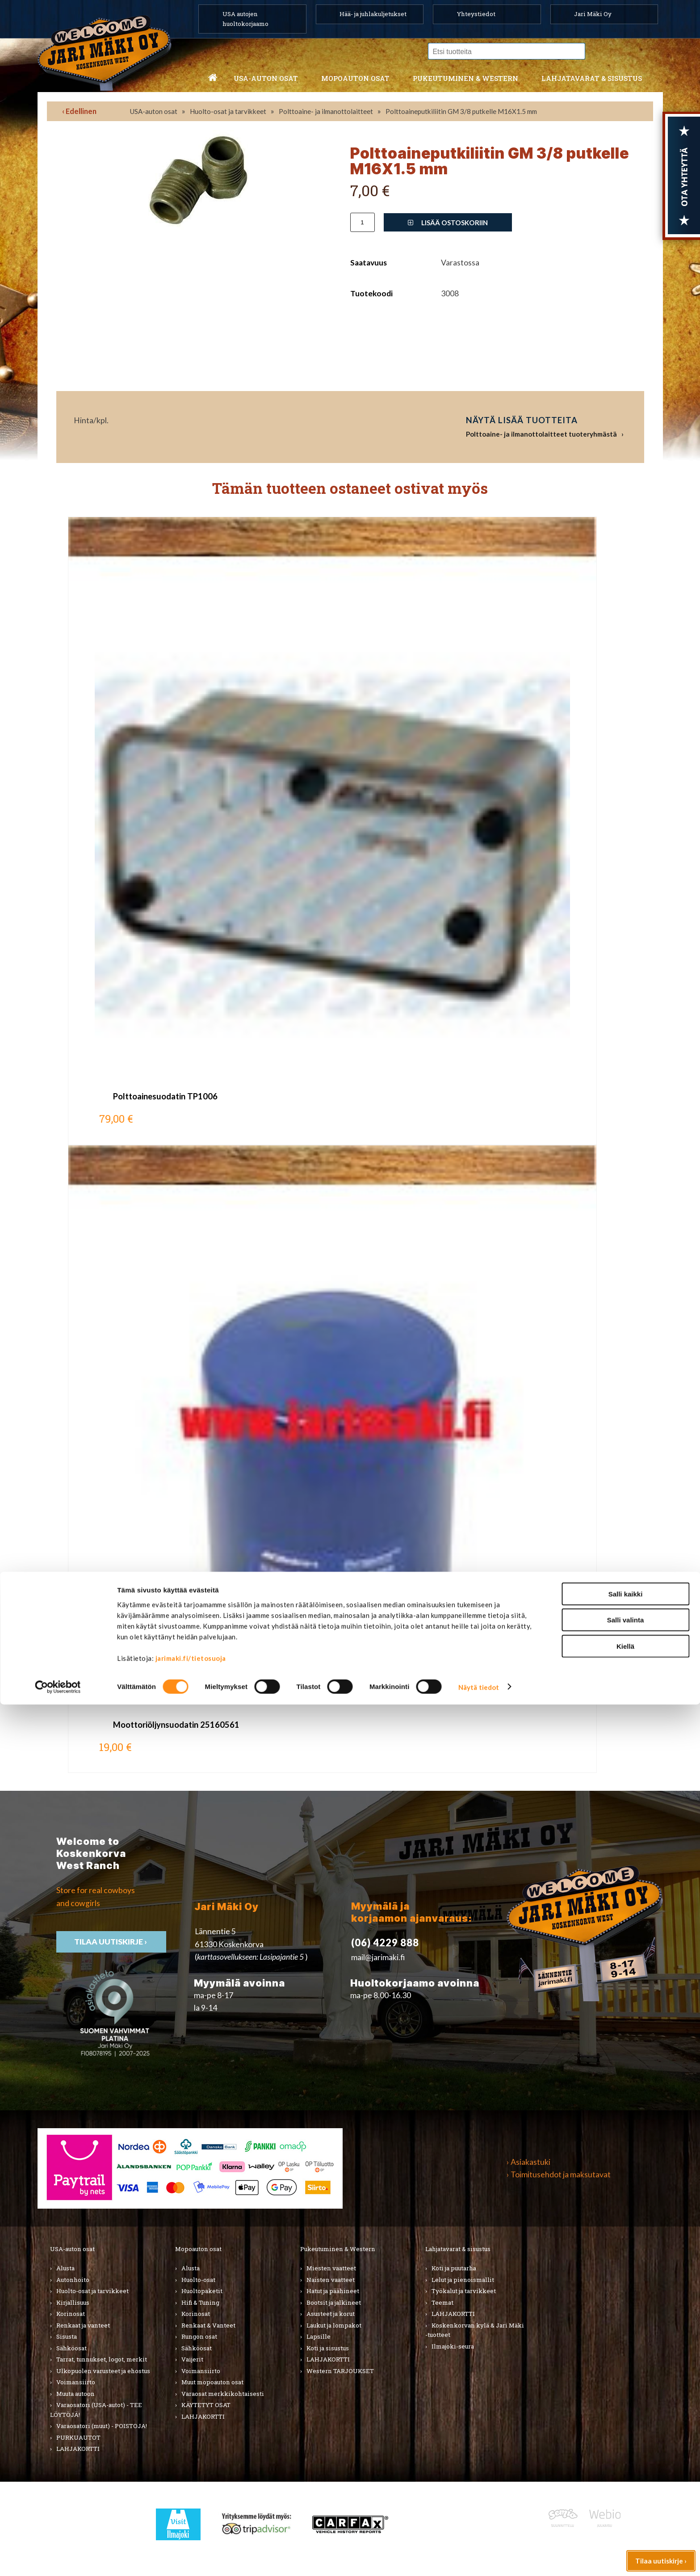 The image size is (700, 2576). What do you see at coordinates (474, 2330) in the screenshot?
I see `Koskenkorvan kylä & Jari Mäki -tuotteet` at bounding box center [474, 2330].